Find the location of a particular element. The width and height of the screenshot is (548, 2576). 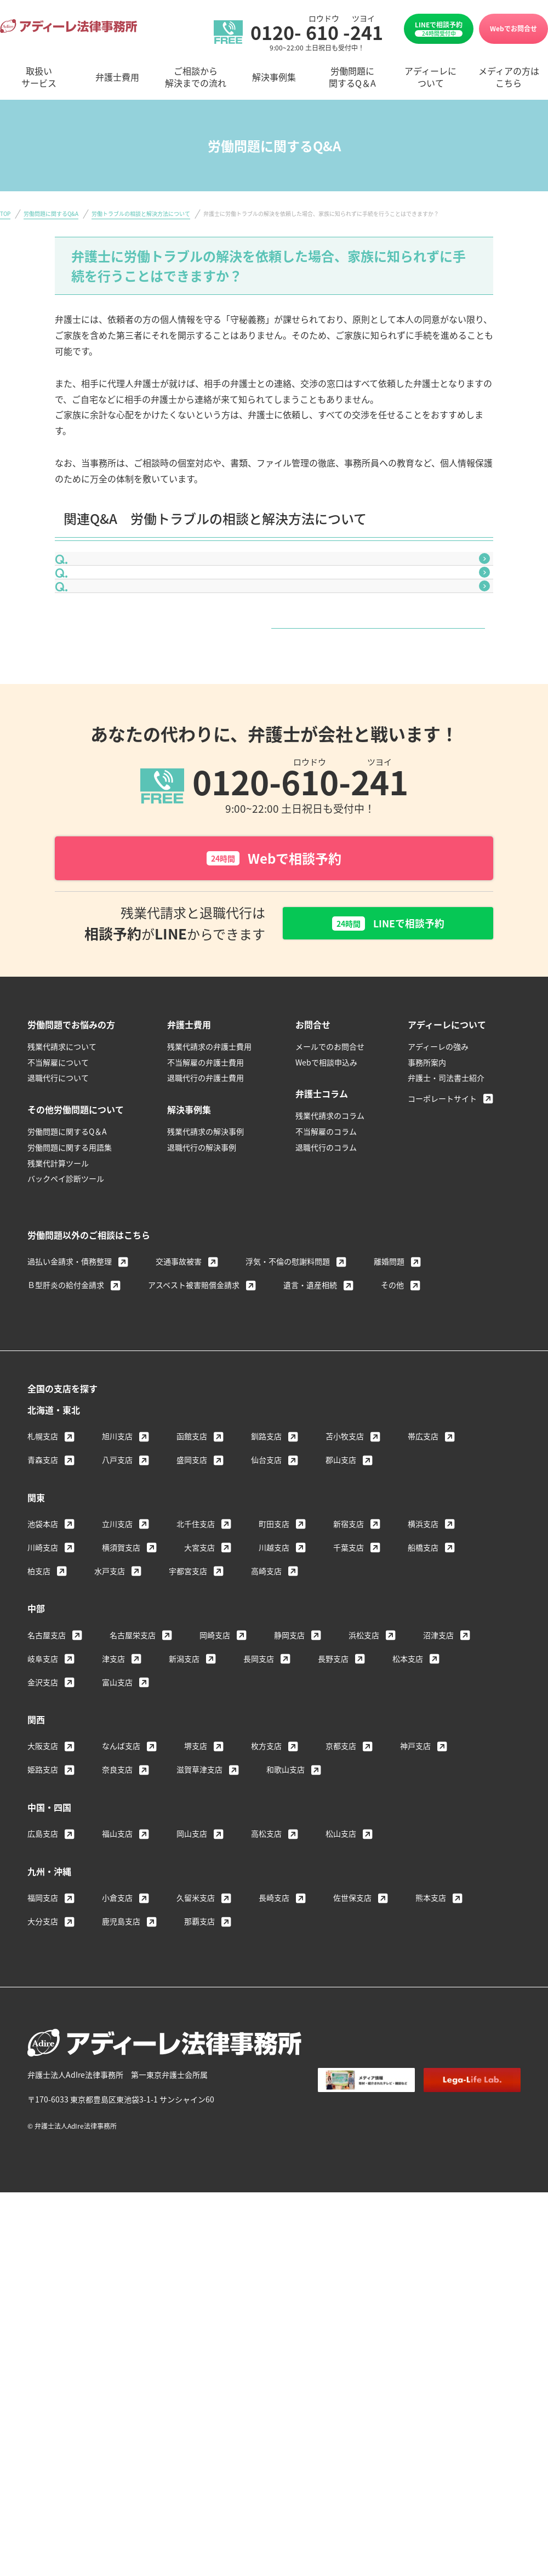

松本支店 is located at coordinates (407, 1758).